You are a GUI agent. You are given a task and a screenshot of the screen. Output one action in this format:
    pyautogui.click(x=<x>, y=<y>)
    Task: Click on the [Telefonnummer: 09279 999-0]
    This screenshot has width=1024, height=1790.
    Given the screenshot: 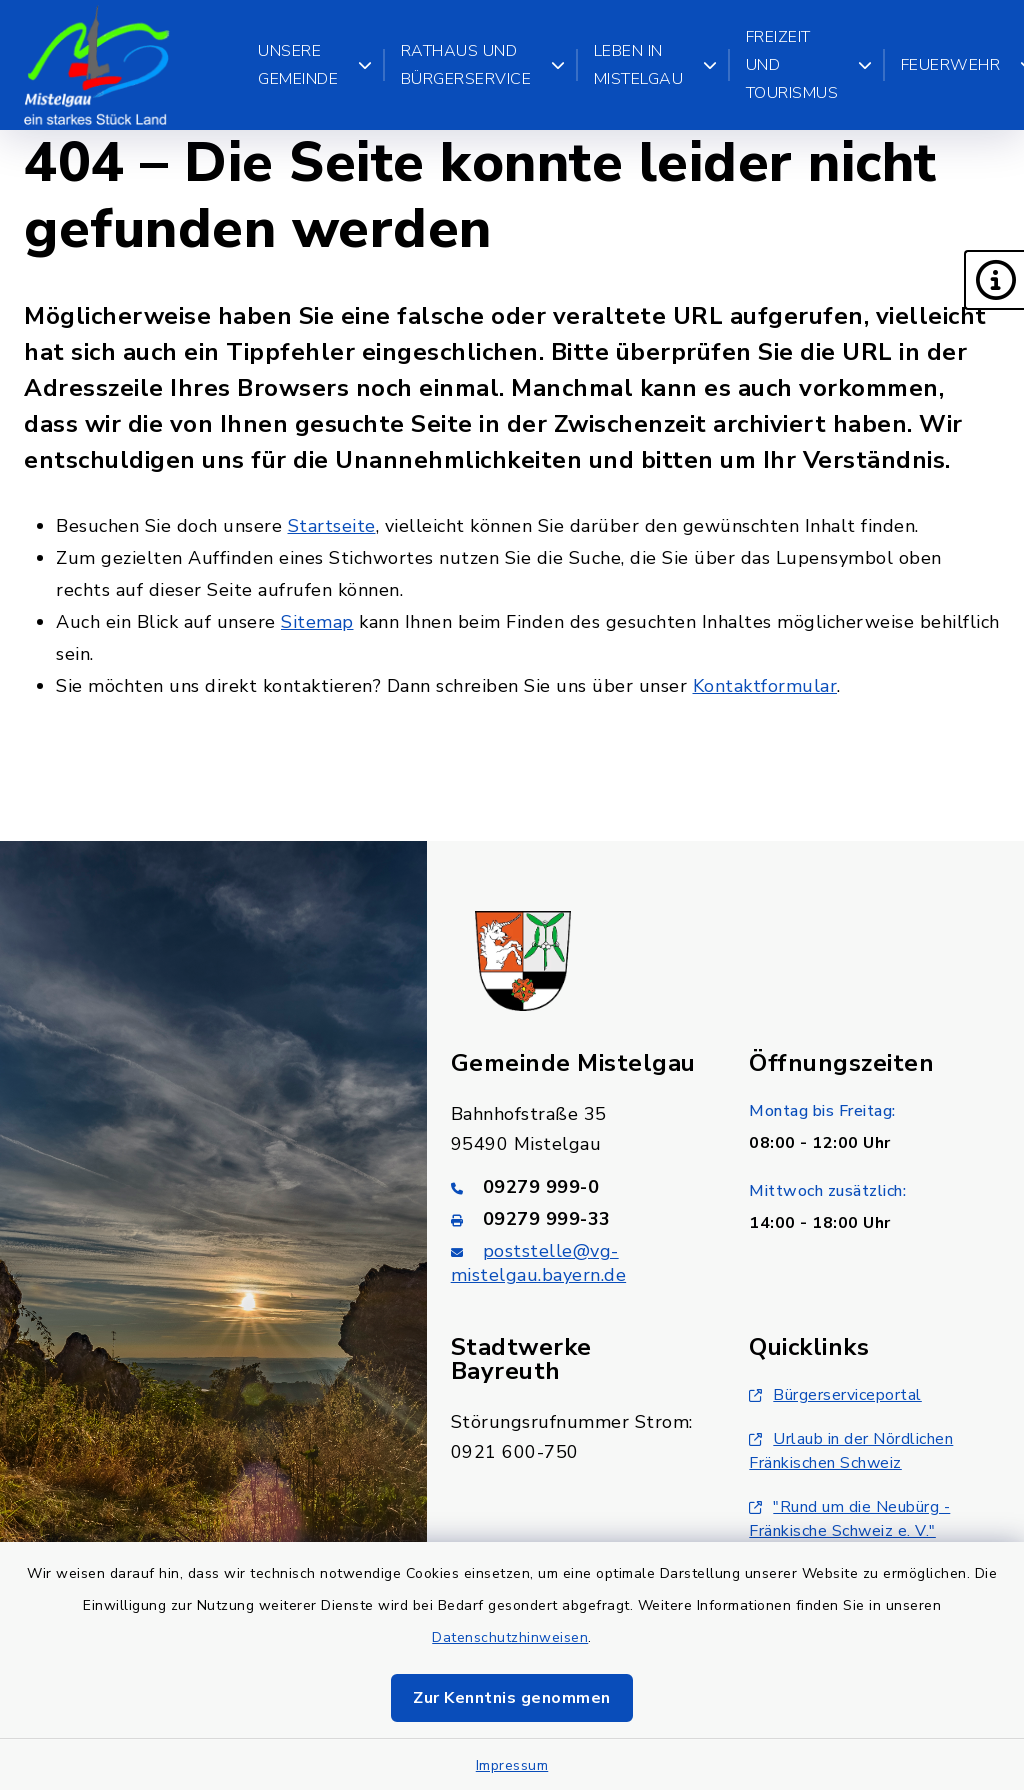 What is the action you would take?
    pyautogui.click(x=576, y=1187)
    